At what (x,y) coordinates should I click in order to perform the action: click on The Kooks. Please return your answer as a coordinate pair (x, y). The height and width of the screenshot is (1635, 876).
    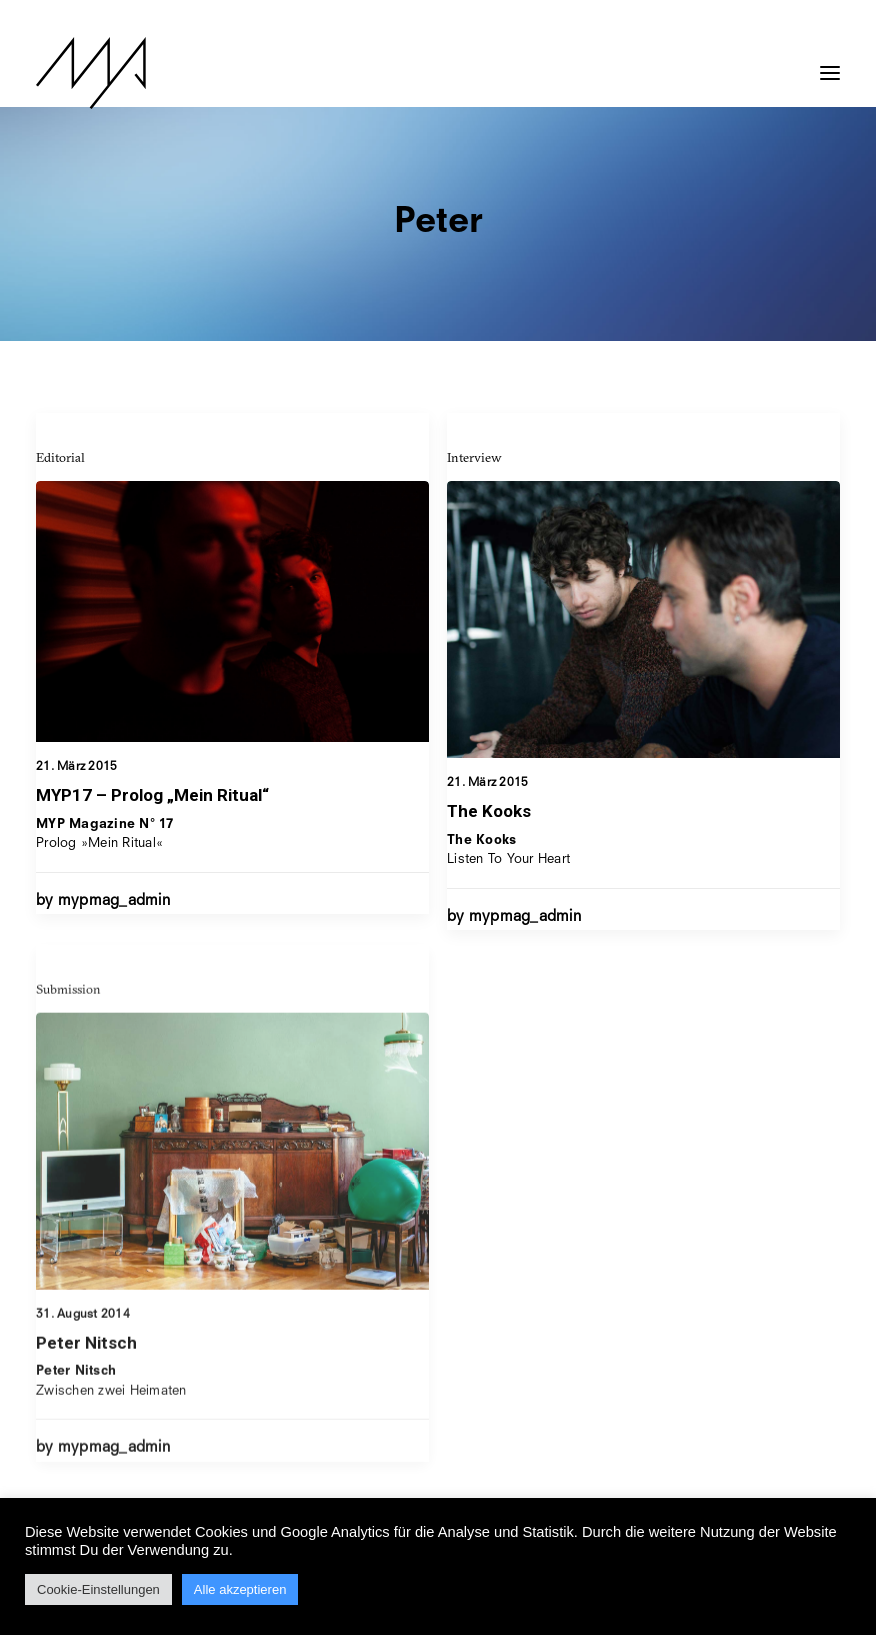
    Looking at the image, I should click on (489, 813).